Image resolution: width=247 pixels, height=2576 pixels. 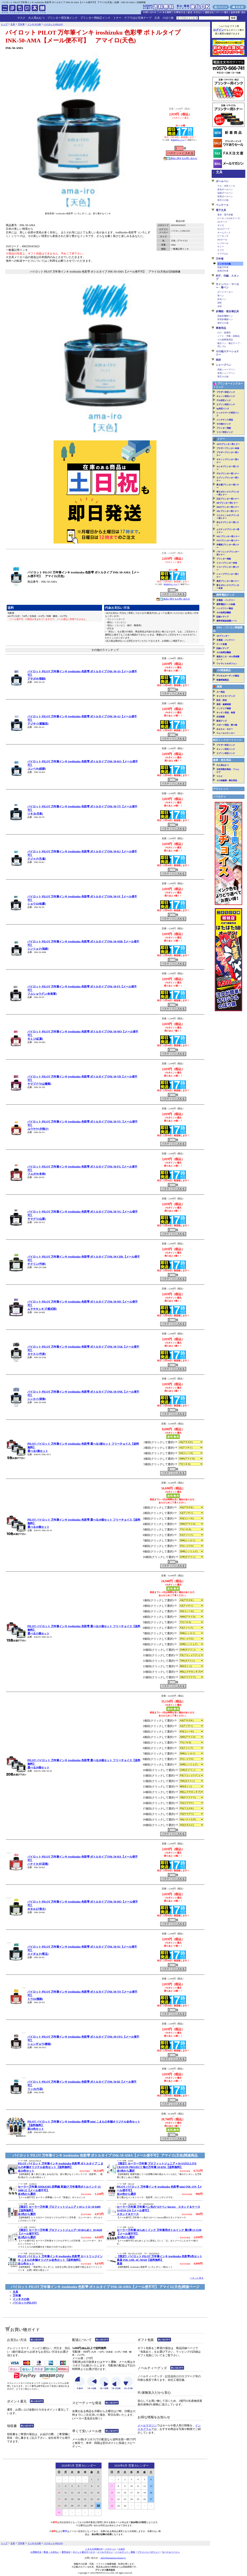 What do you see at coordinates (221, 644) in the screenshot?
I see `ケース各種` at bounding box center [221, 644].